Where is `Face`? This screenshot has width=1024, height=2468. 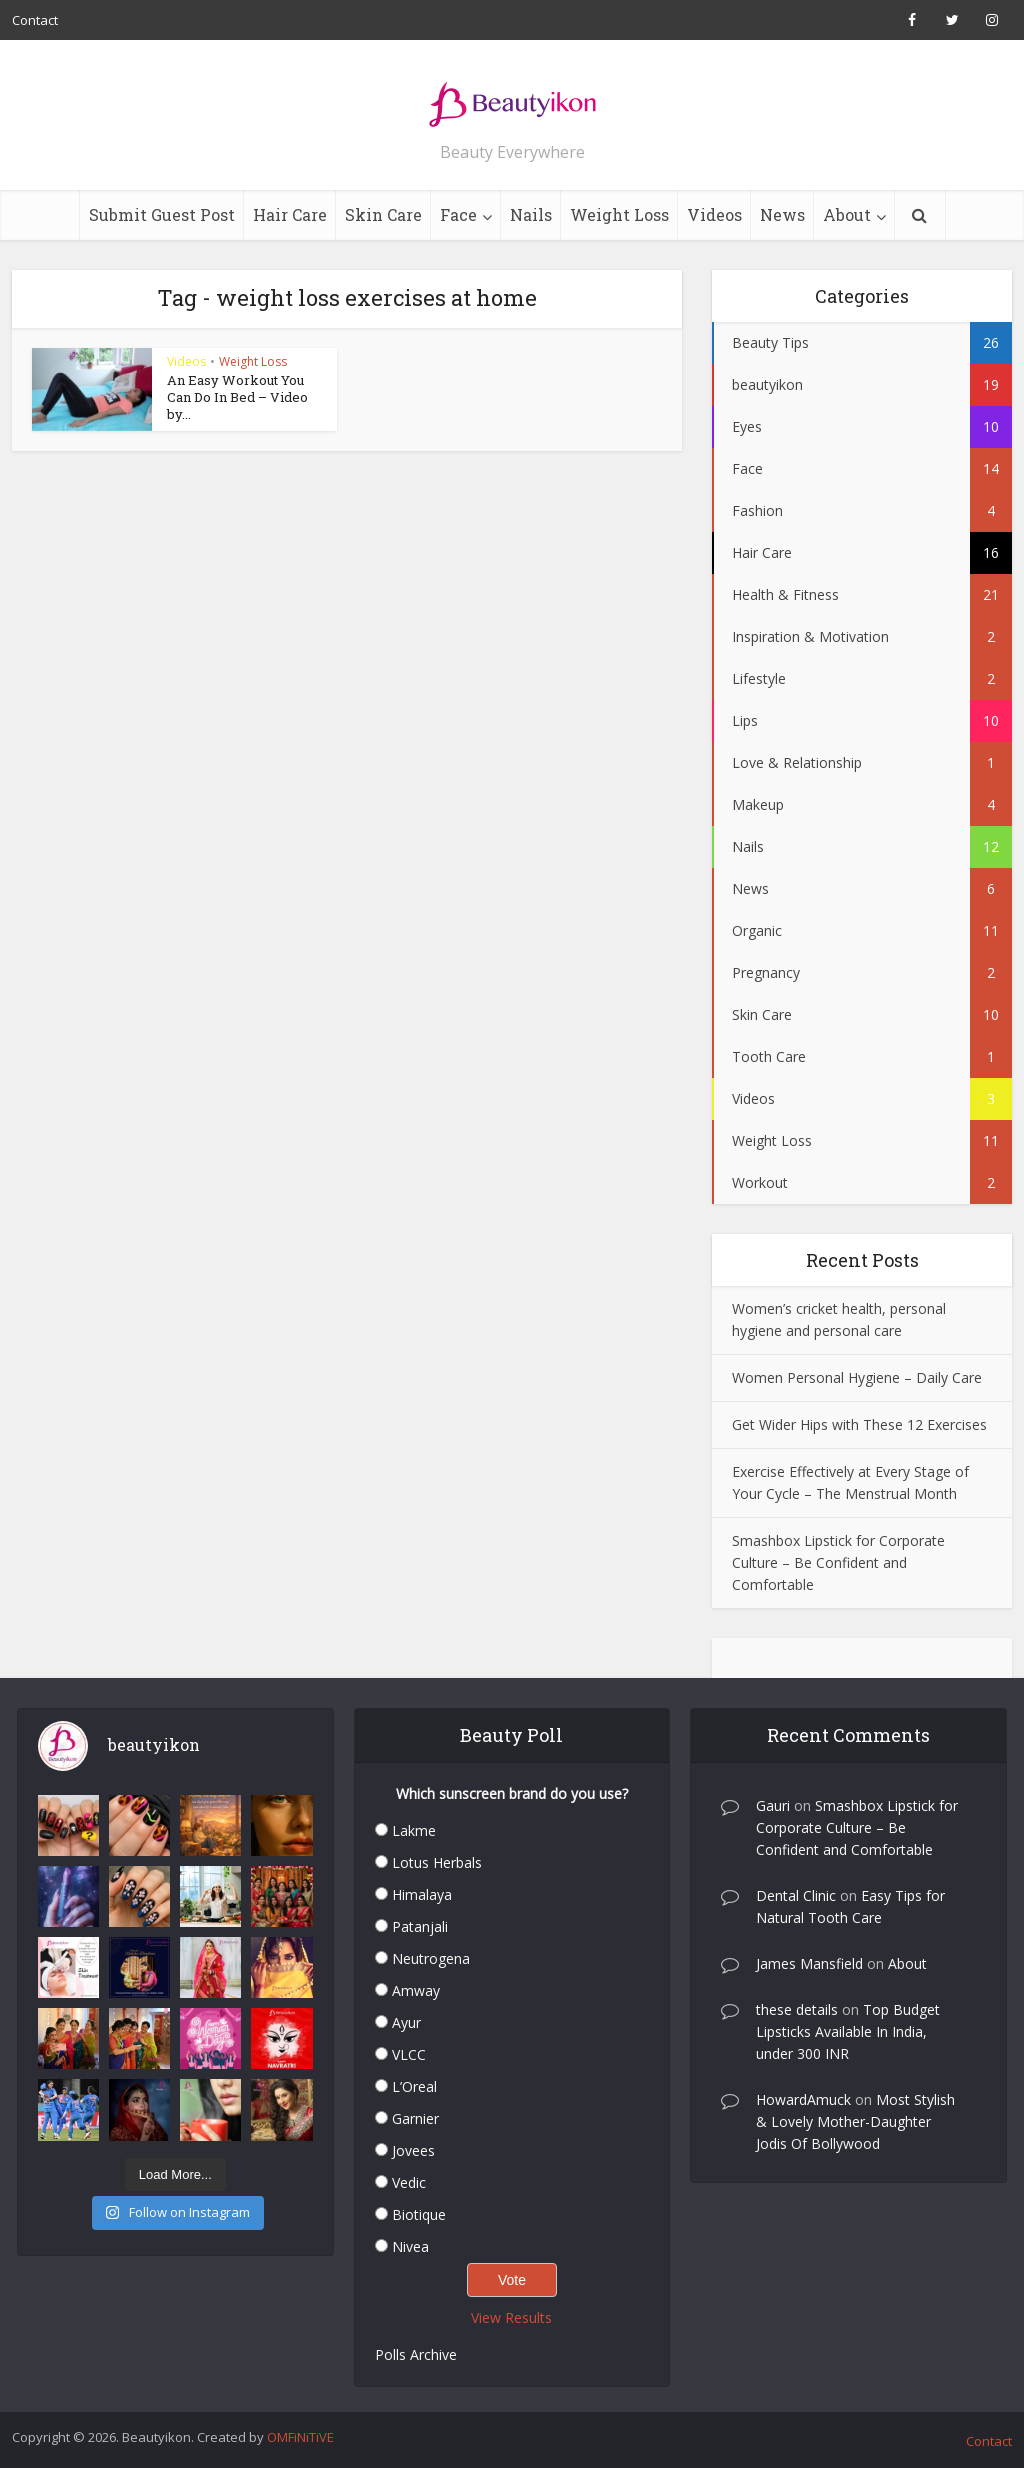 Face is located at coordinates (458, 214).